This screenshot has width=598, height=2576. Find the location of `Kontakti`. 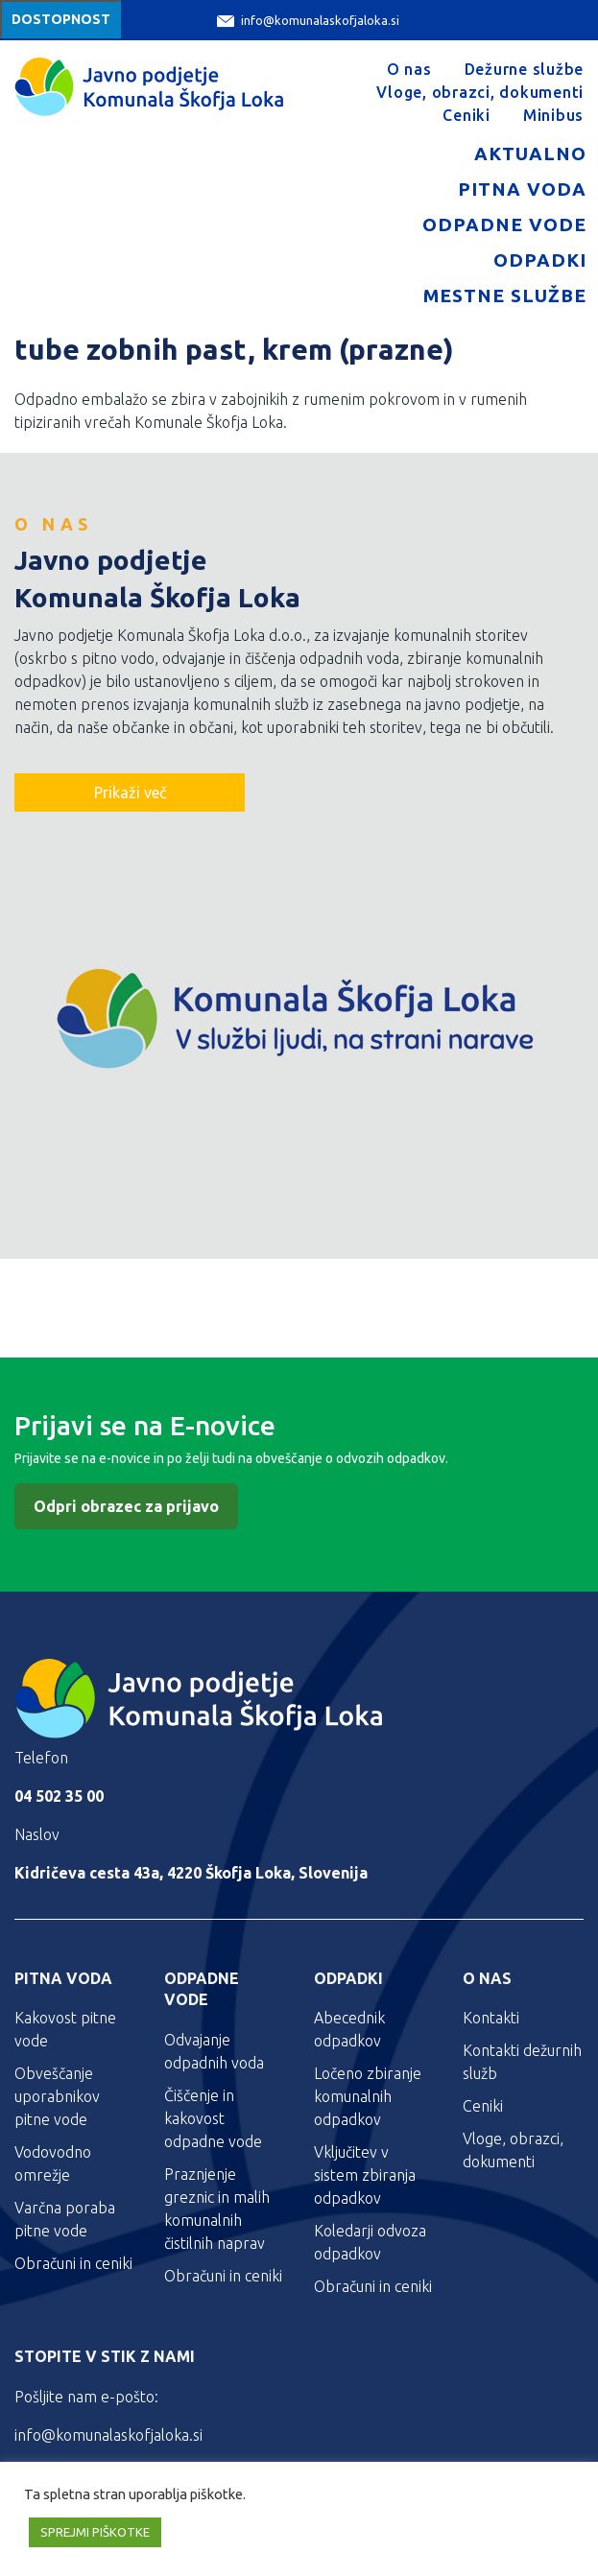

Kontakti is located at coordinates (491, 2017).